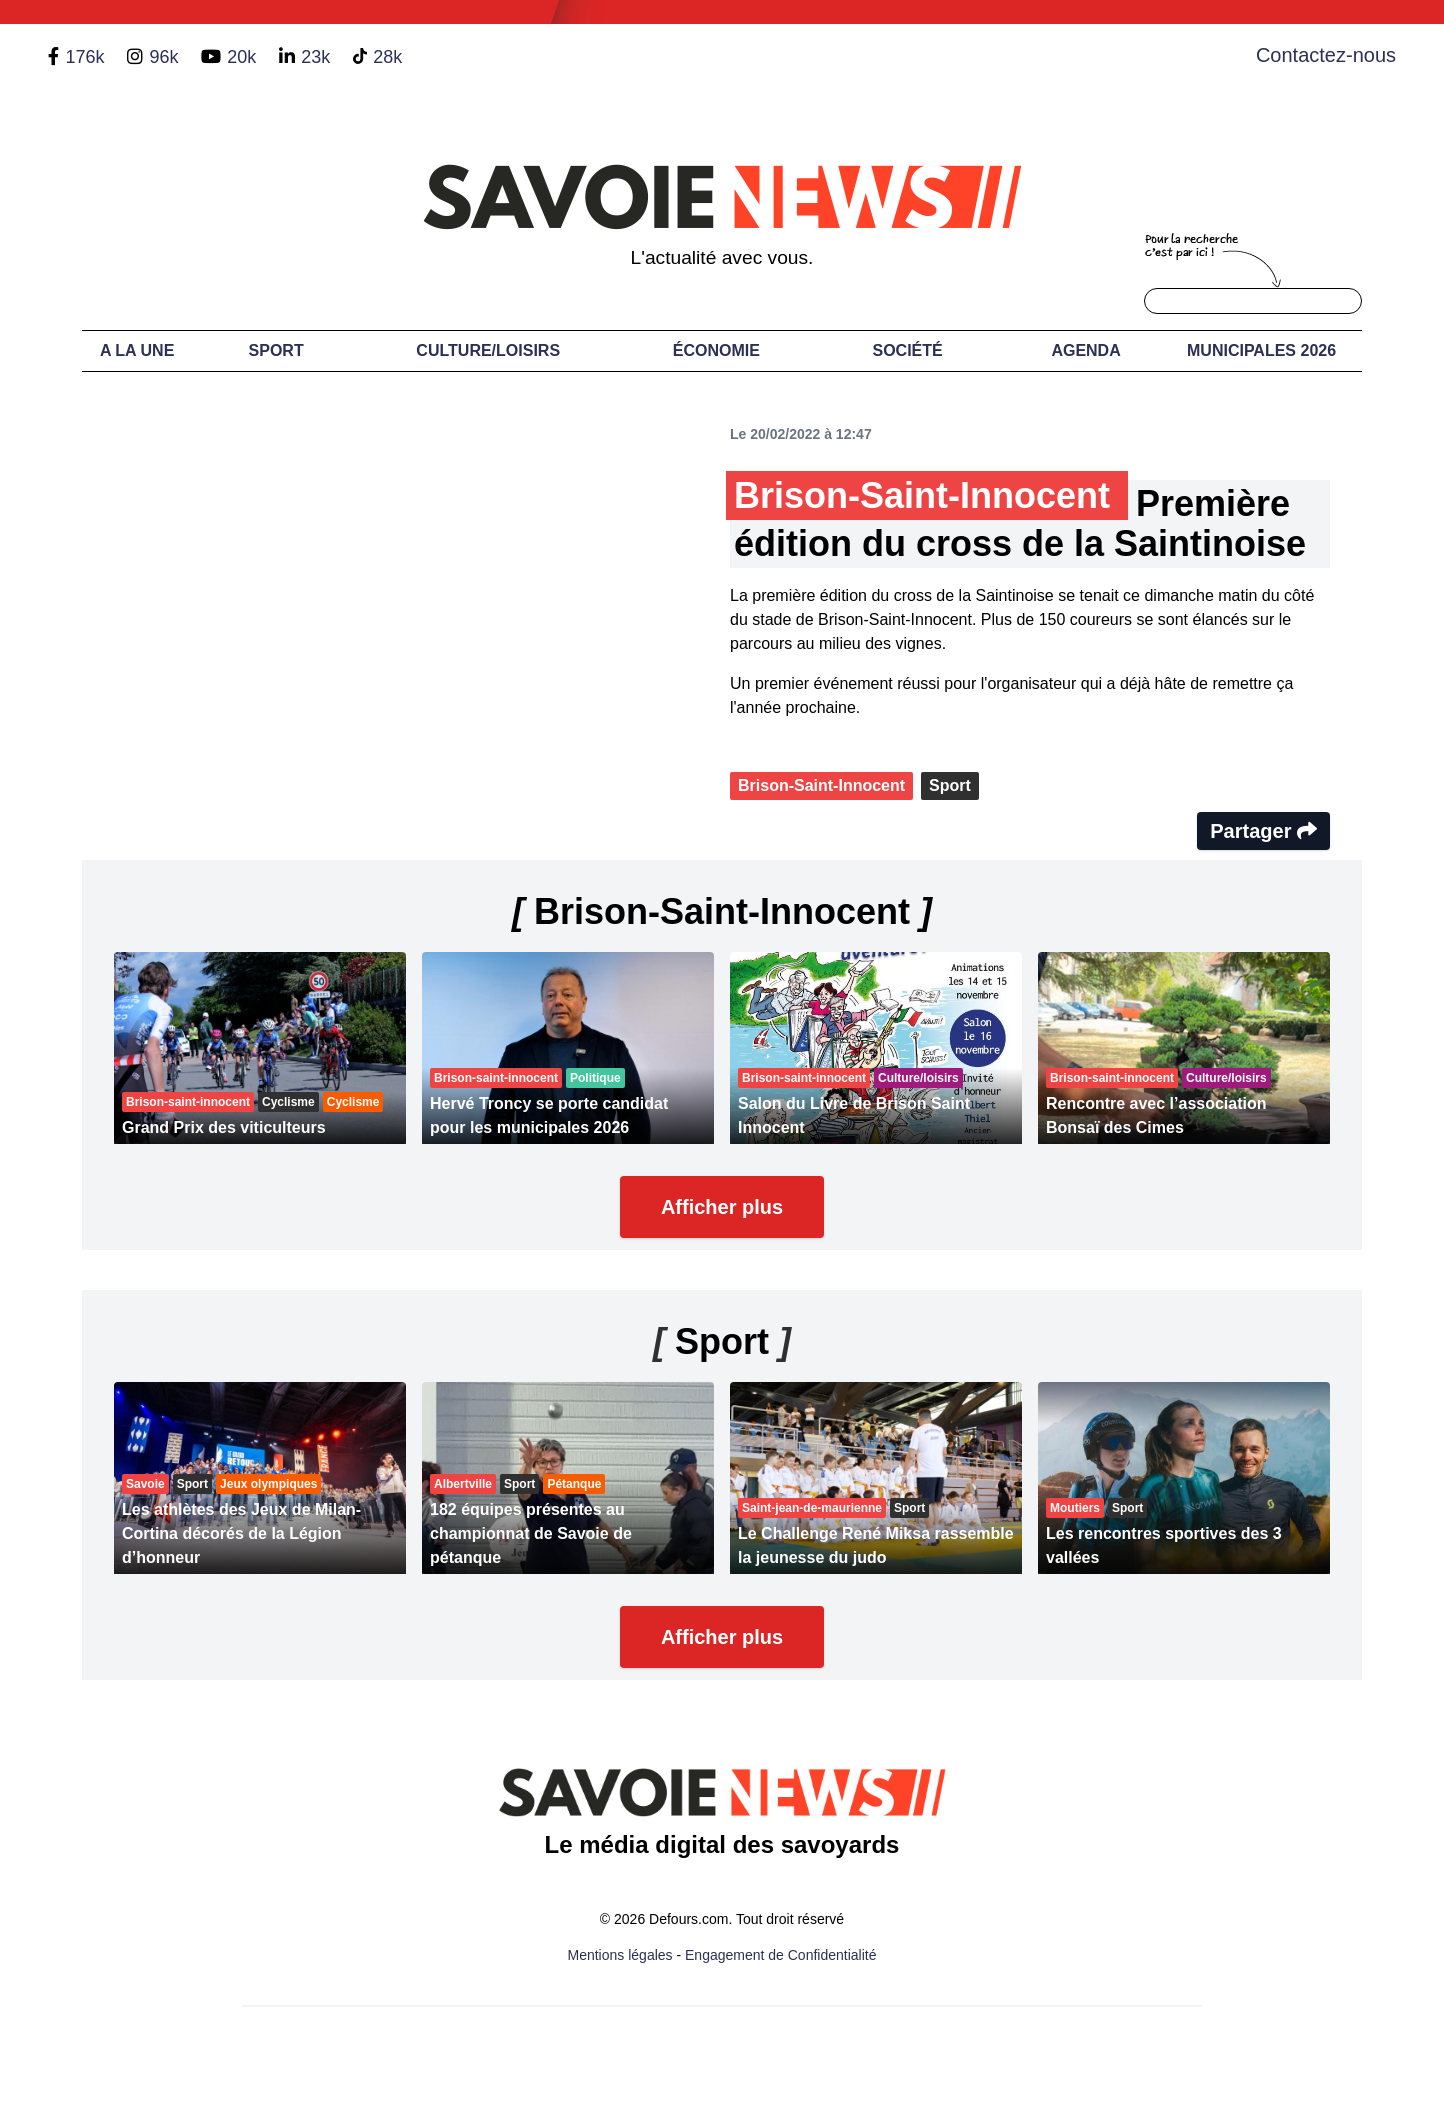 This screenshot has height=2103, width=1444. I want to click on Société, so click(908, 350).